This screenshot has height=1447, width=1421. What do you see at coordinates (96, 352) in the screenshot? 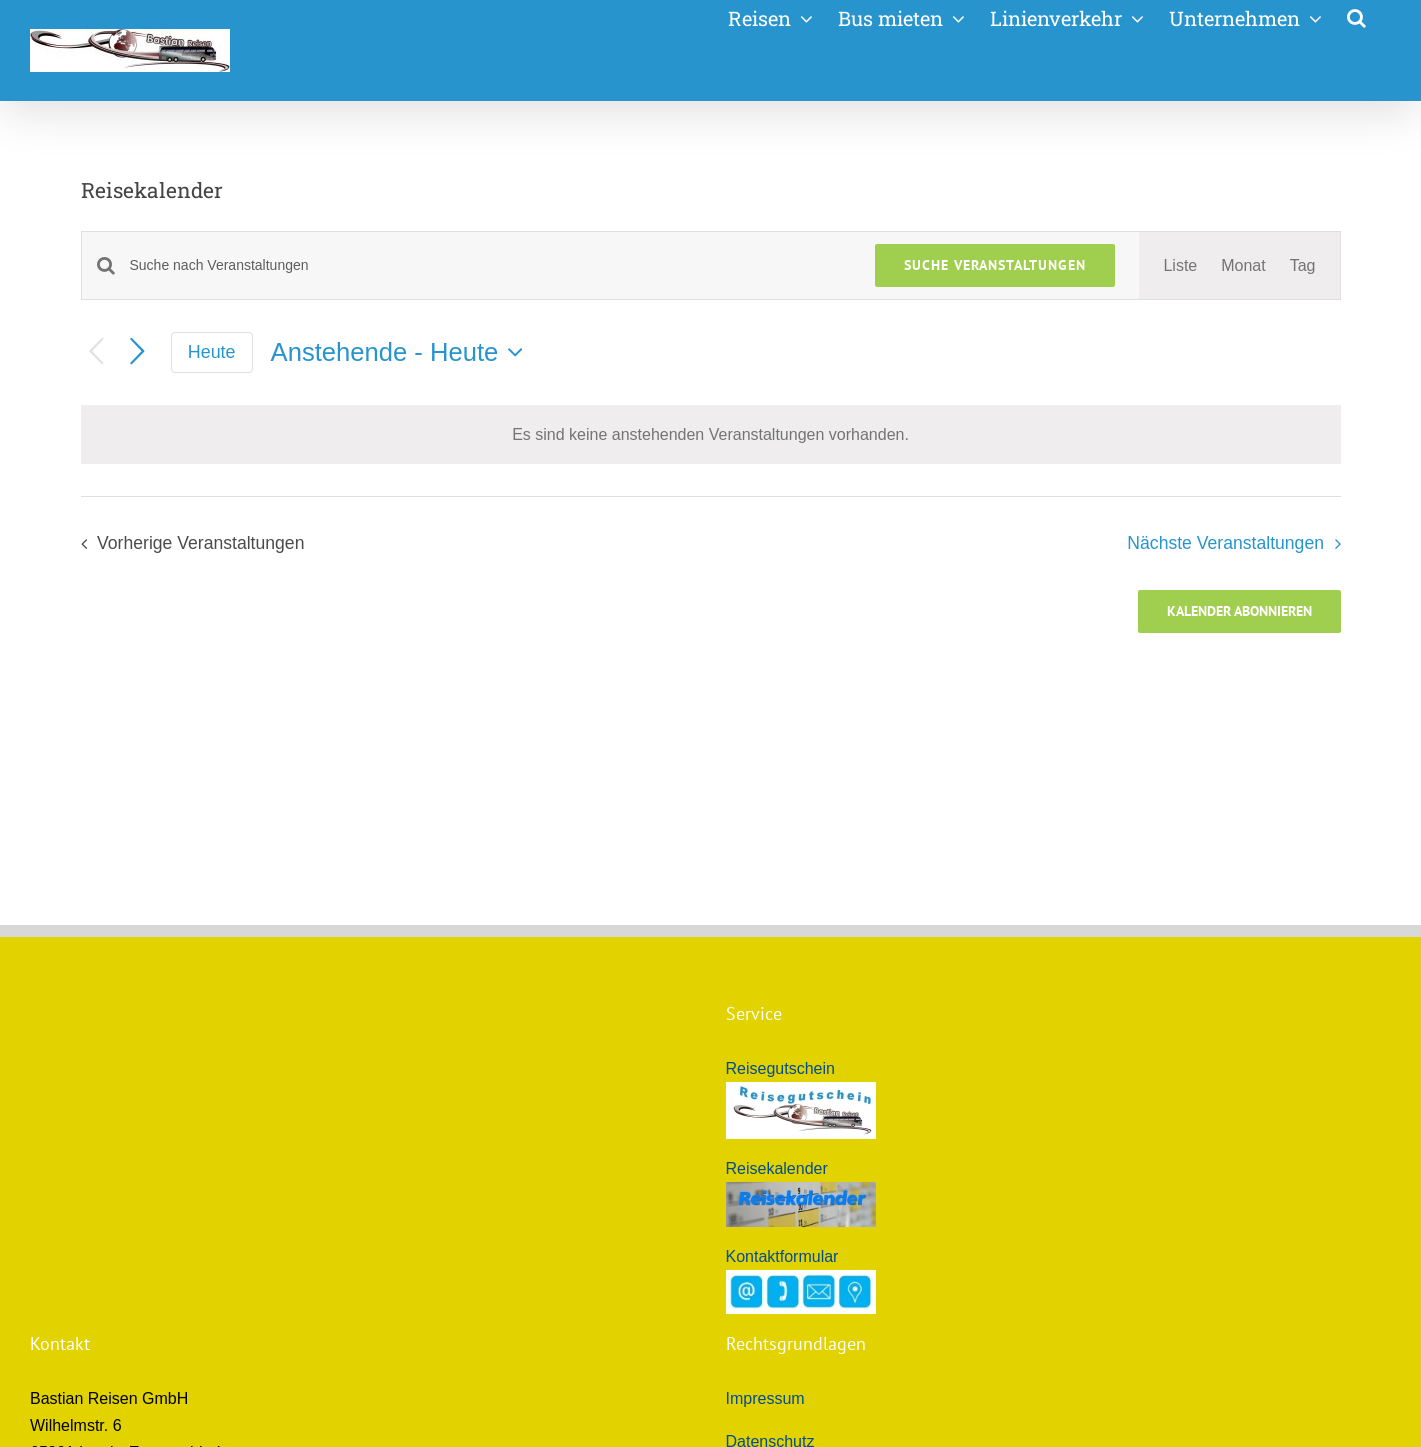
I see `[Vorherige Veranstaltungen]` at bounding box center [96, 352].